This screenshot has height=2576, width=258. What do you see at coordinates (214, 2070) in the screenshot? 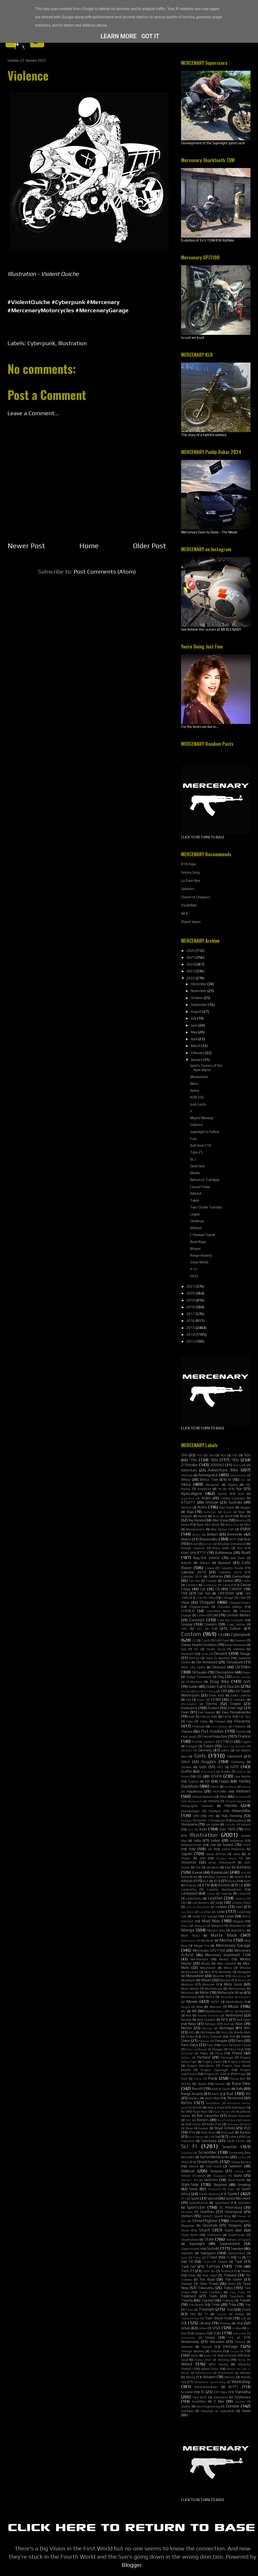
I see `Project Superlight` at bounding box center [214, 2070].